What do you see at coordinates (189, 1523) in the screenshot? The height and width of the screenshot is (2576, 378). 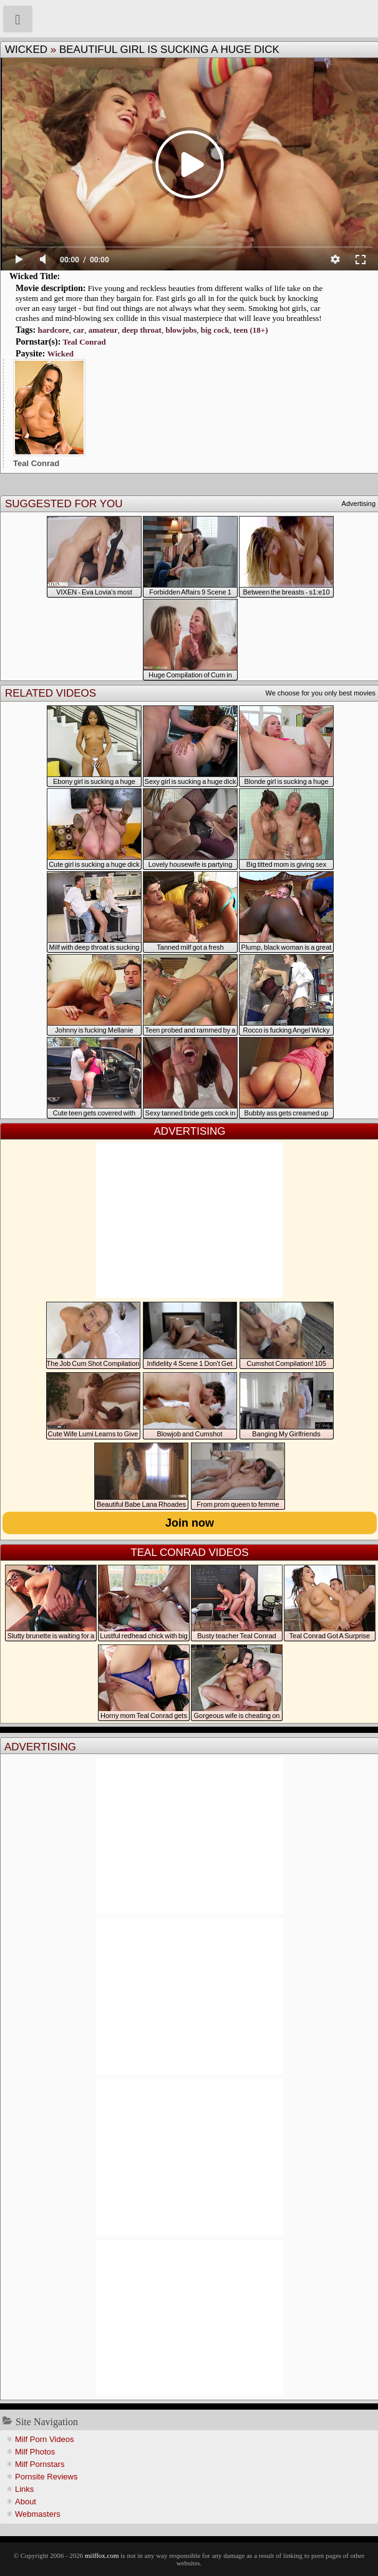 I see `Join now` at bounding box center [189, 1523].